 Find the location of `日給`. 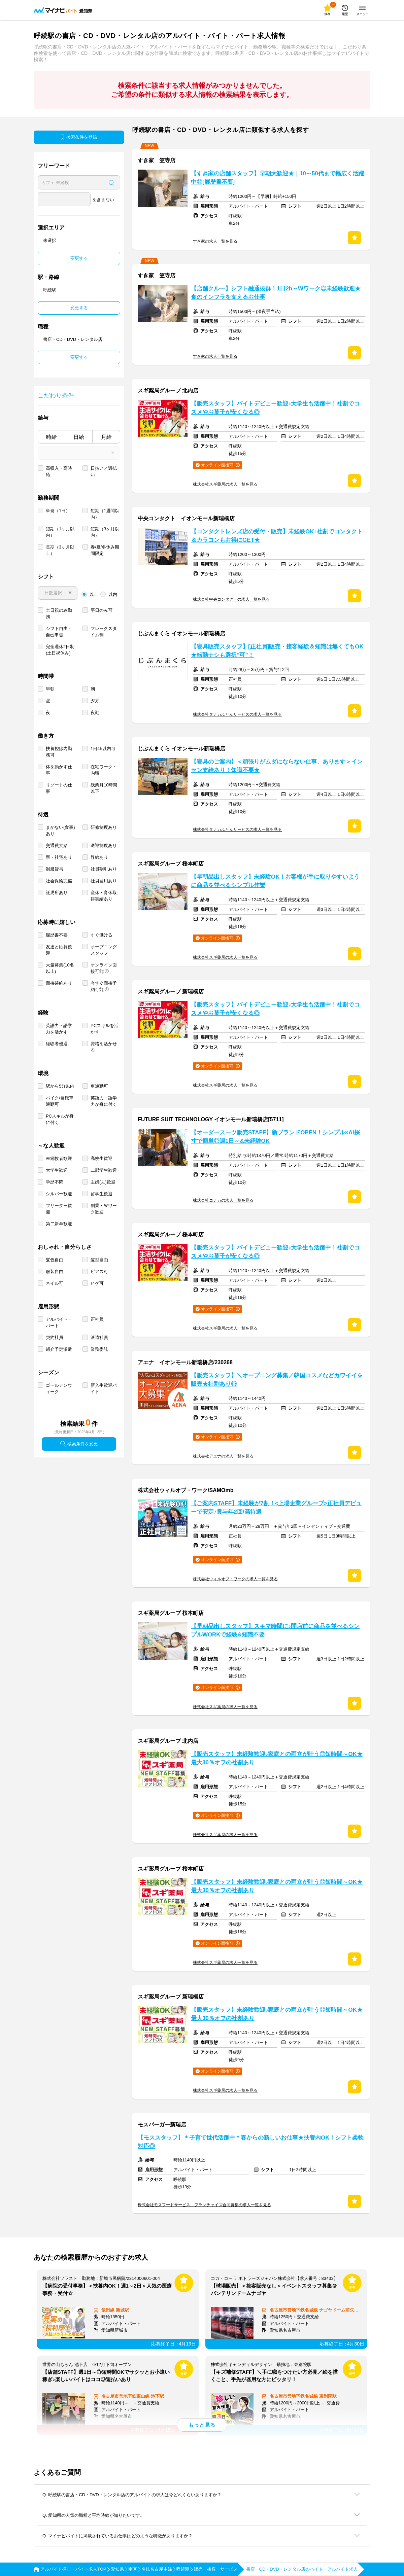

日給 is located at coordinates (78, 437).